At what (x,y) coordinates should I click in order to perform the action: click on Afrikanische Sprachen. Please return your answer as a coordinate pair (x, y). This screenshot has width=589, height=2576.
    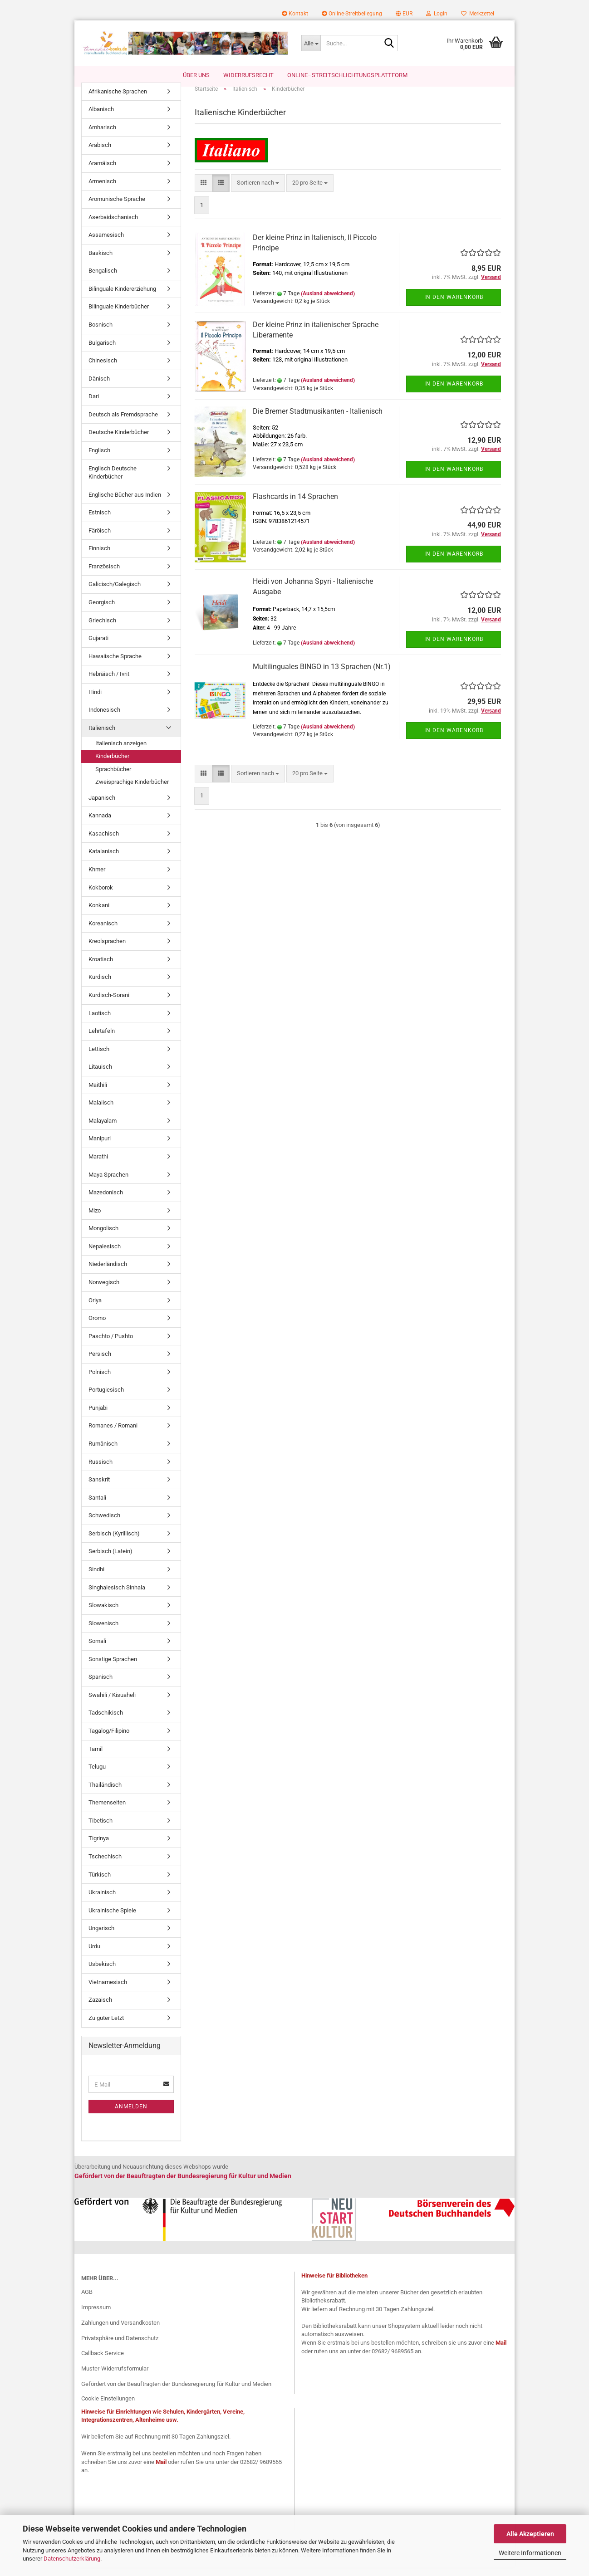
    Looking at the image, I should click on (117, 100).